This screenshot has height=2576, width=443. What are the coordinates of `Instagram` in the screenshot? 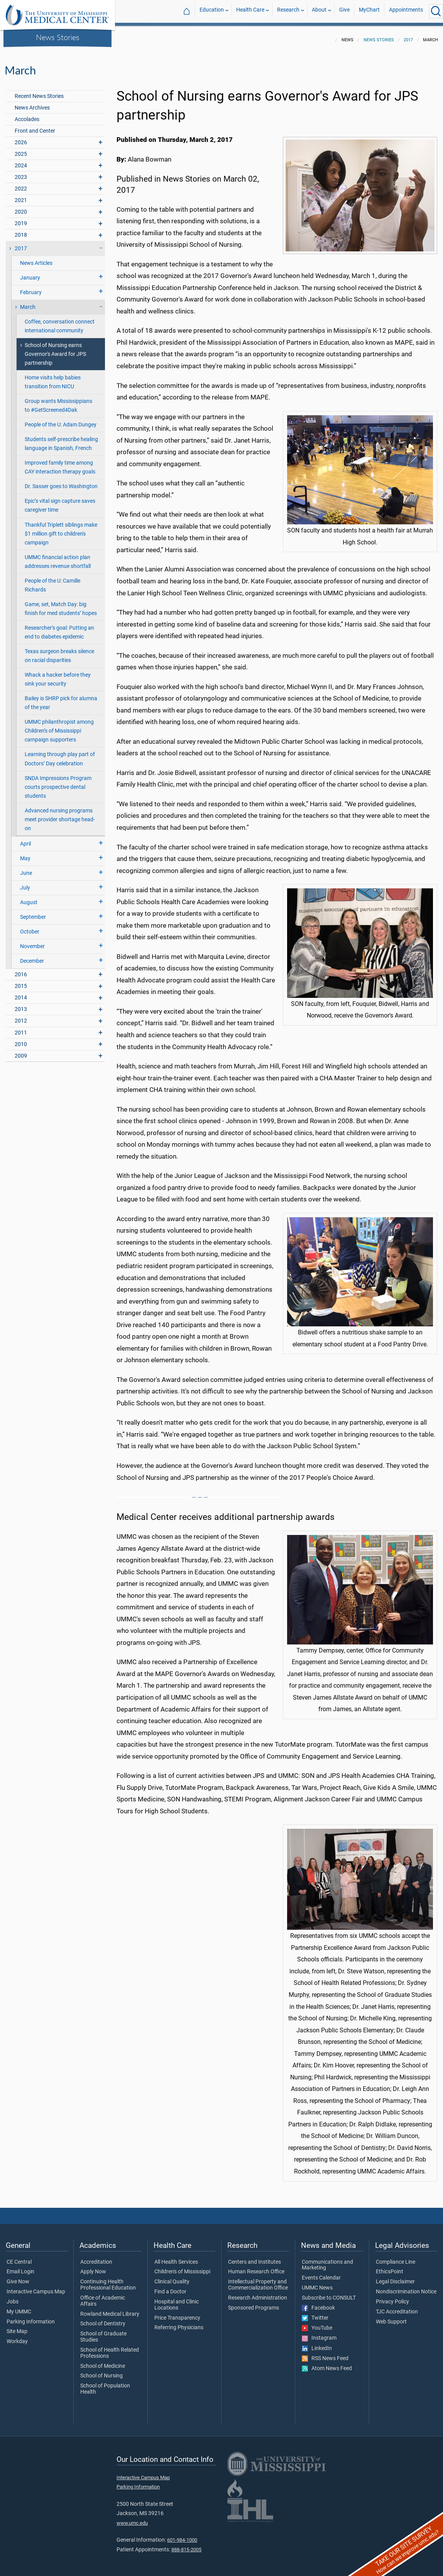 It's located at (319, 2333).